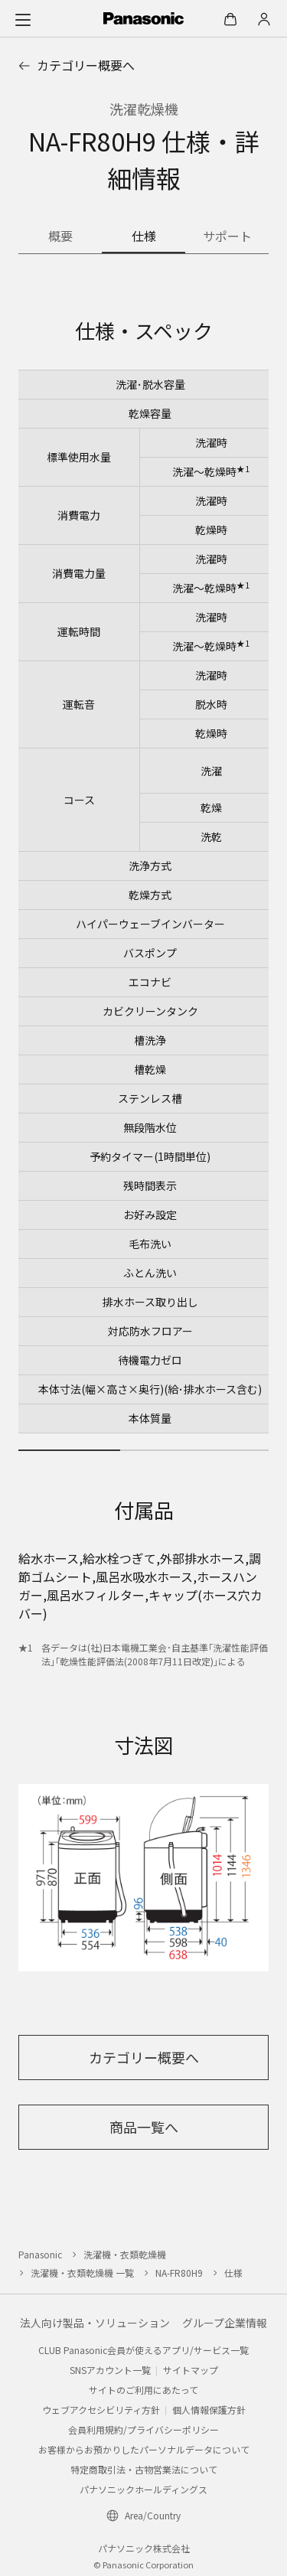 Image resolution: width=287 pixels, height=2576 pixels. Describe the element at coordinates (143, 2429) in the screenshot. I see `会員利用規約/プライバシーポリシー` at that location.